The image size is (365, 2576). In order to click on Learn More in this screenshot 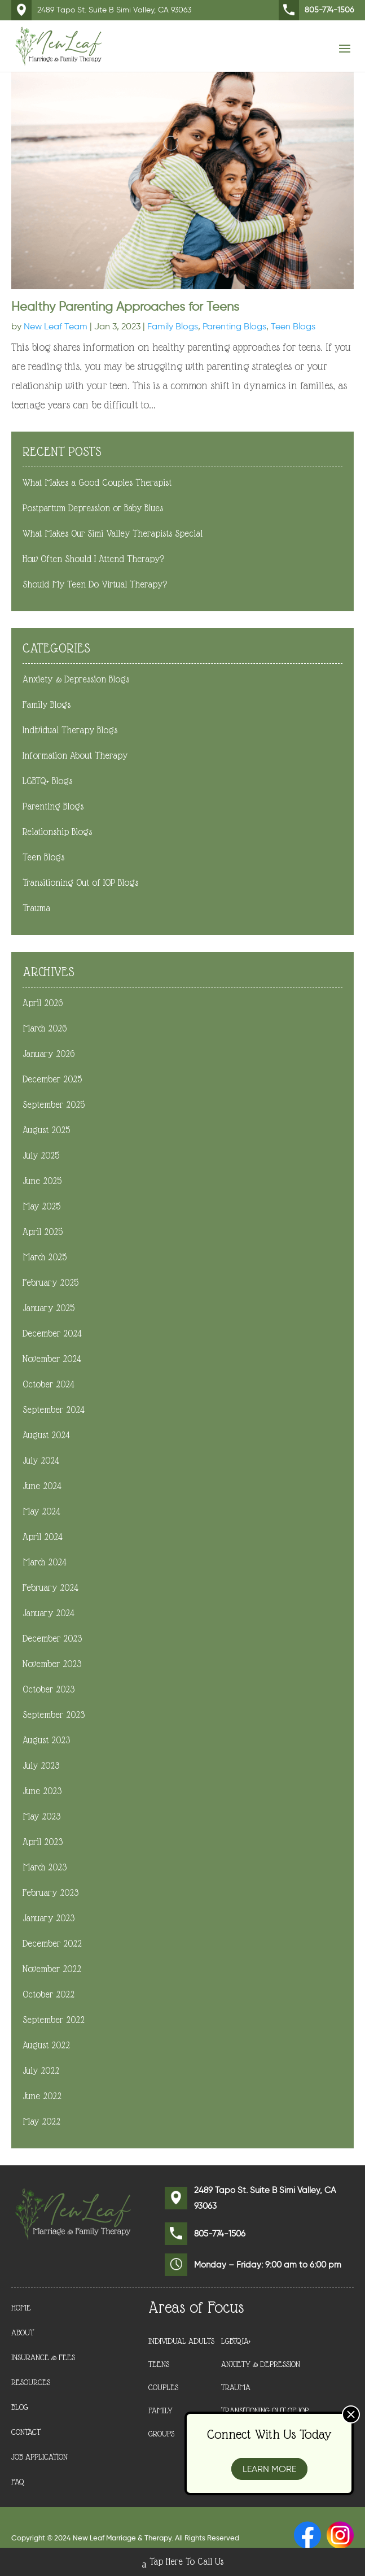, I will do `click(269, 2469)`.